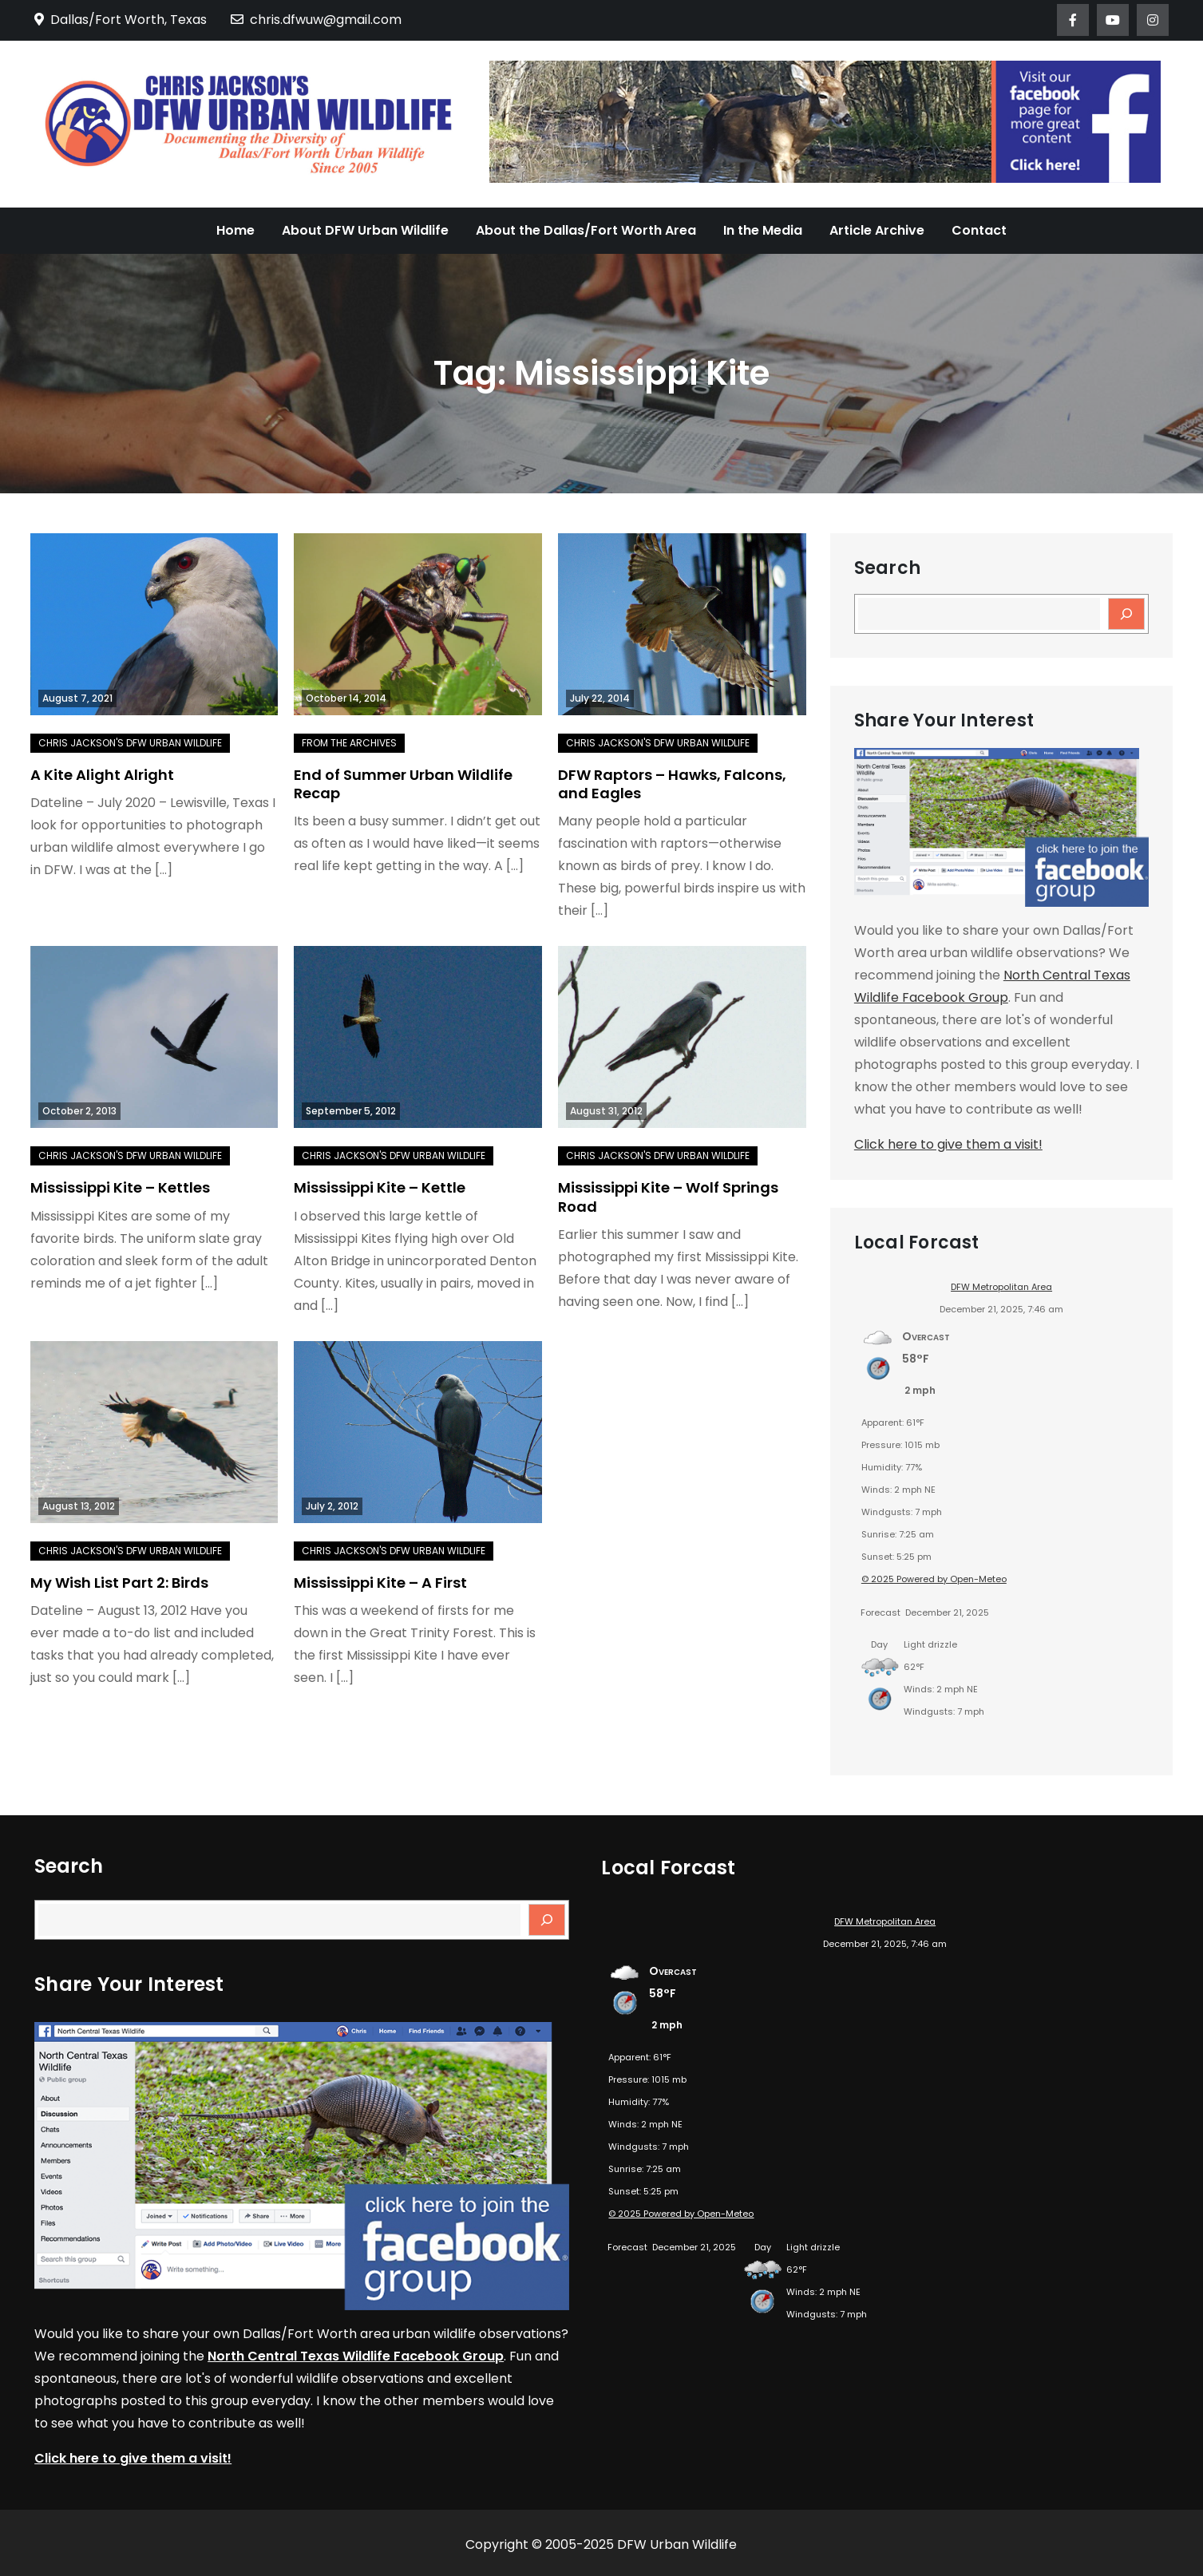 The width and height of the screenshot is (1203, 2576). I want to click on Mississippi Kite – Kettle, so click(379, 1187).